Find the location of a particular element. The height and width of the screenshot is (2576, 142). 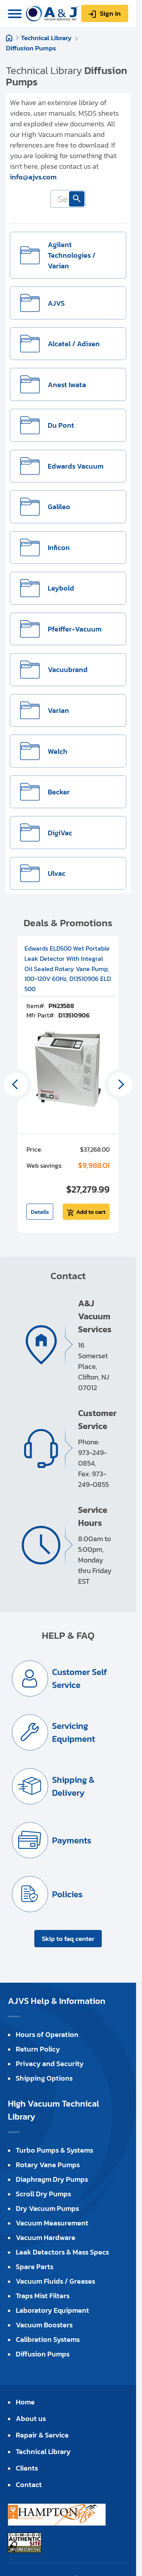

Diaphragm Dry Pumps is located at coordinates (52, 2179).